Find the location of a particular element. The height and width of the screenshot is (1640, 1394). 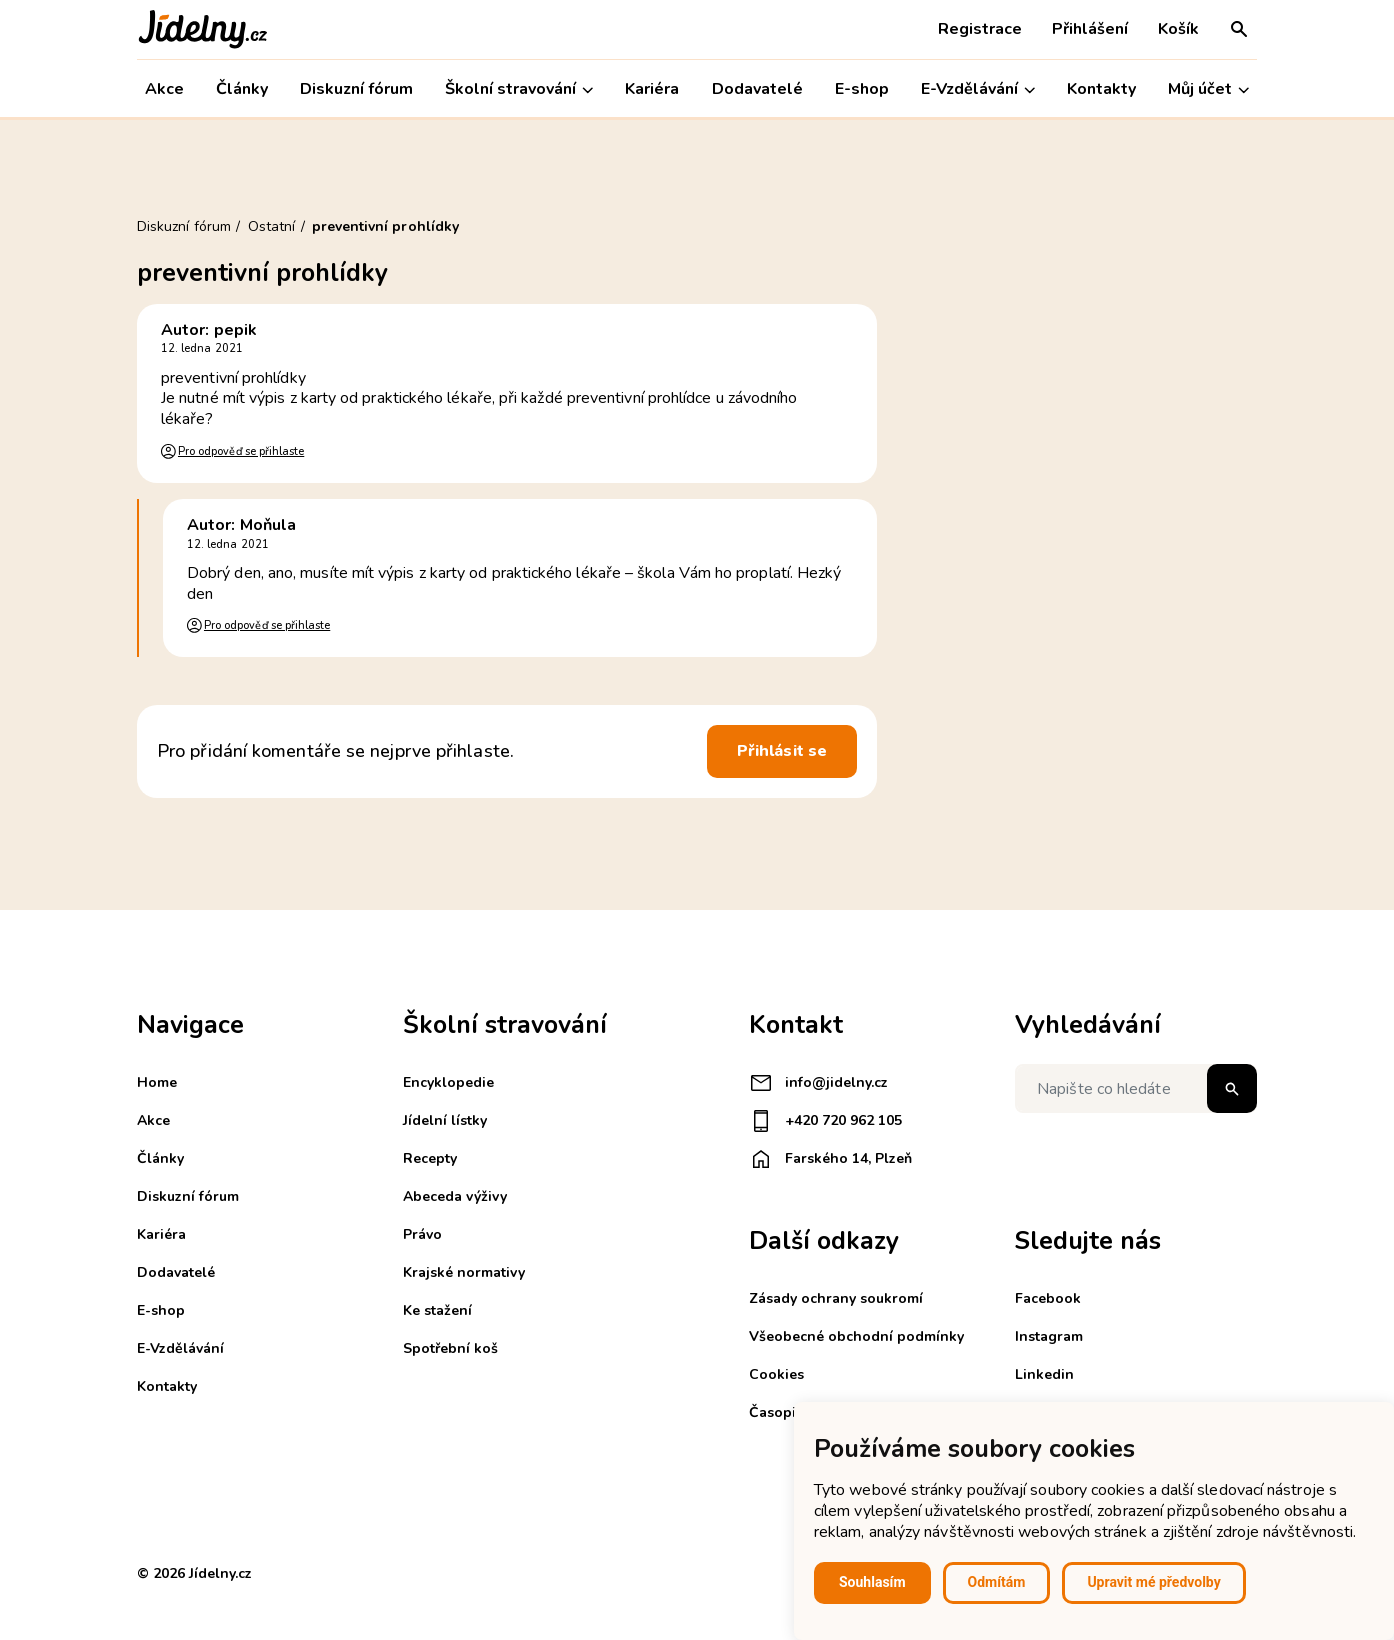

Články is located at coordinates (242, 89).